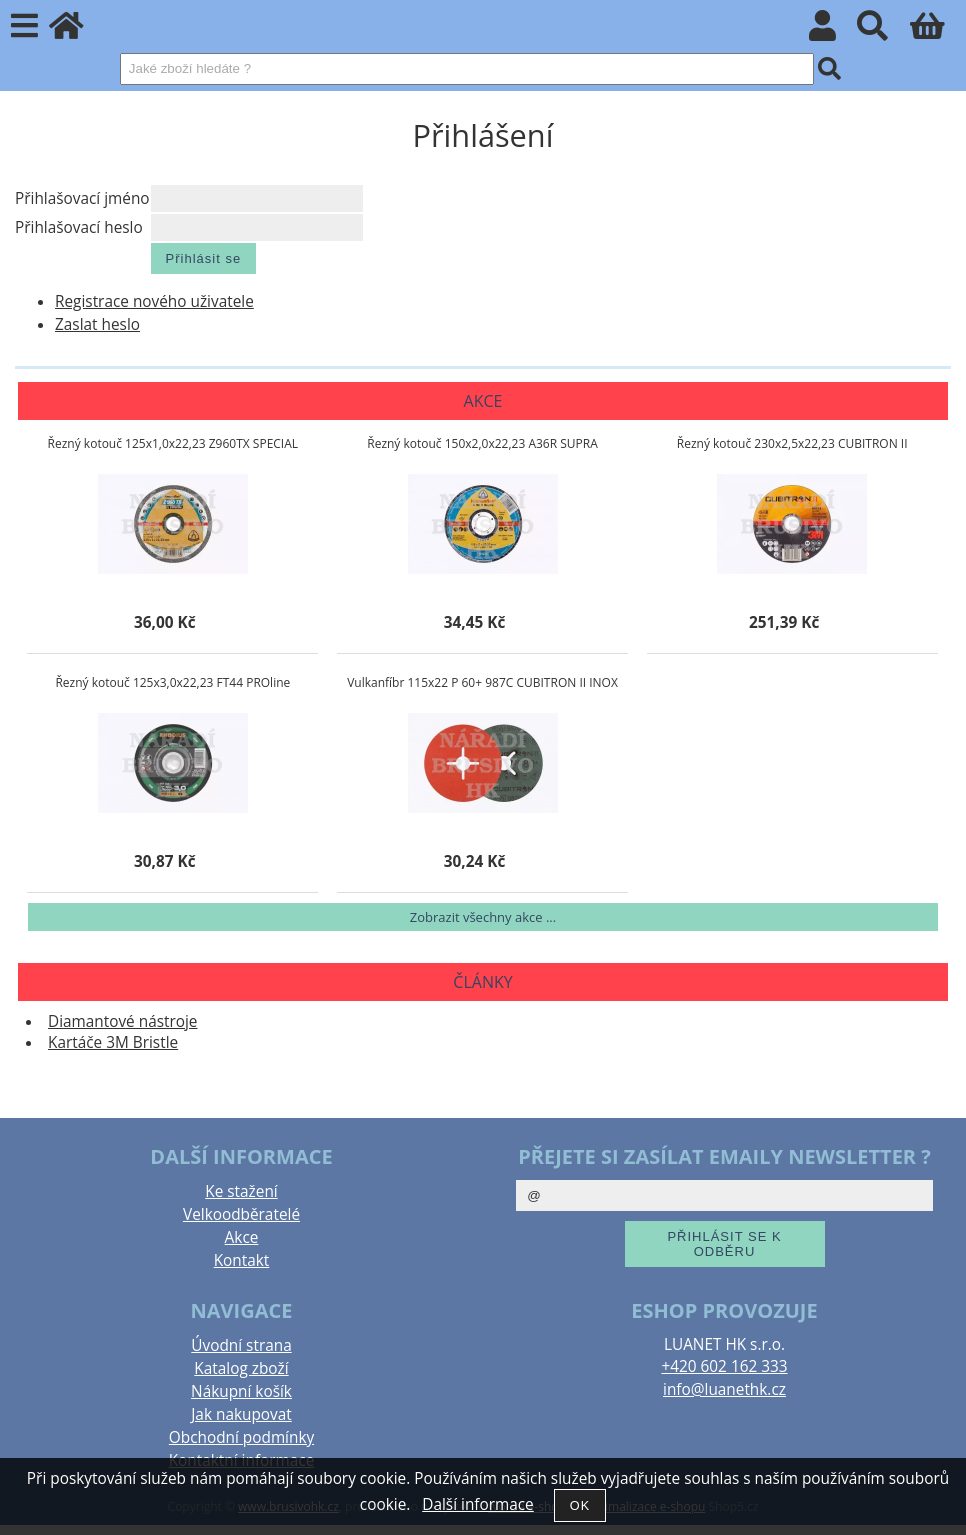 This screenshot has height=1535, width=966. I want to click on Vulkanfíbr 115x22 P 60+ 987C CUBITRON II INOX, so click(482, 682).